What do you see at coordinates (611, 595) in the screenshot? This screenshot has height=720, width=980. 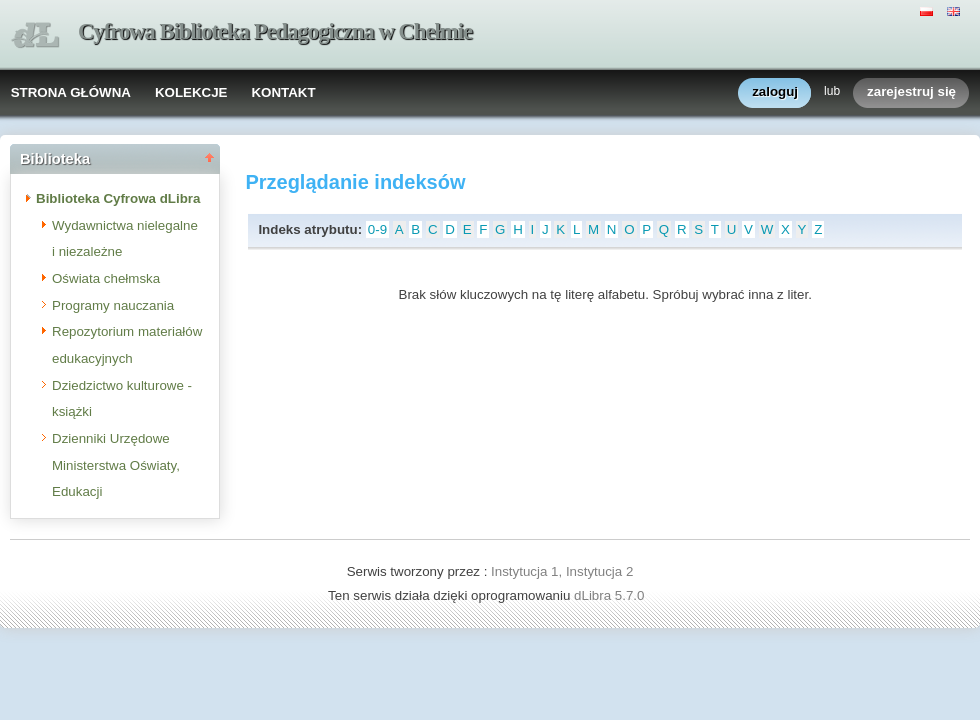 I see `dLibra 5.7.0` at bounding box center [611, 595].